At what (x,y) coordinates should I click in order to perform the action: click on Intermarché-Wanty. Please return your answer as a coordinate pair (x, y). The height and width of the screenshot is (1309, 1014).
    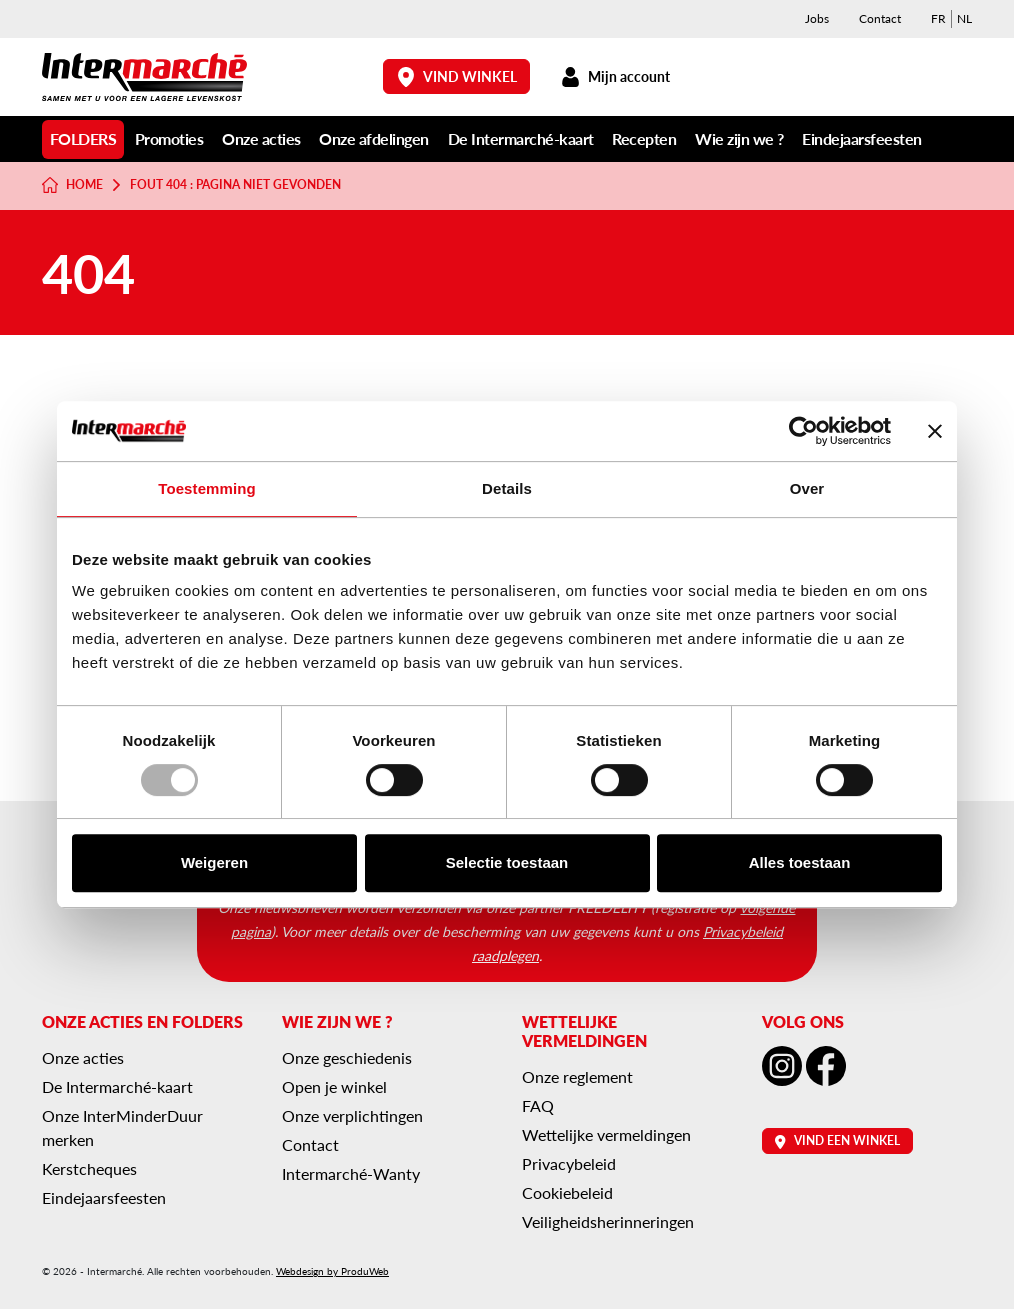
    Looking at the image, I should click on (351, 1173).